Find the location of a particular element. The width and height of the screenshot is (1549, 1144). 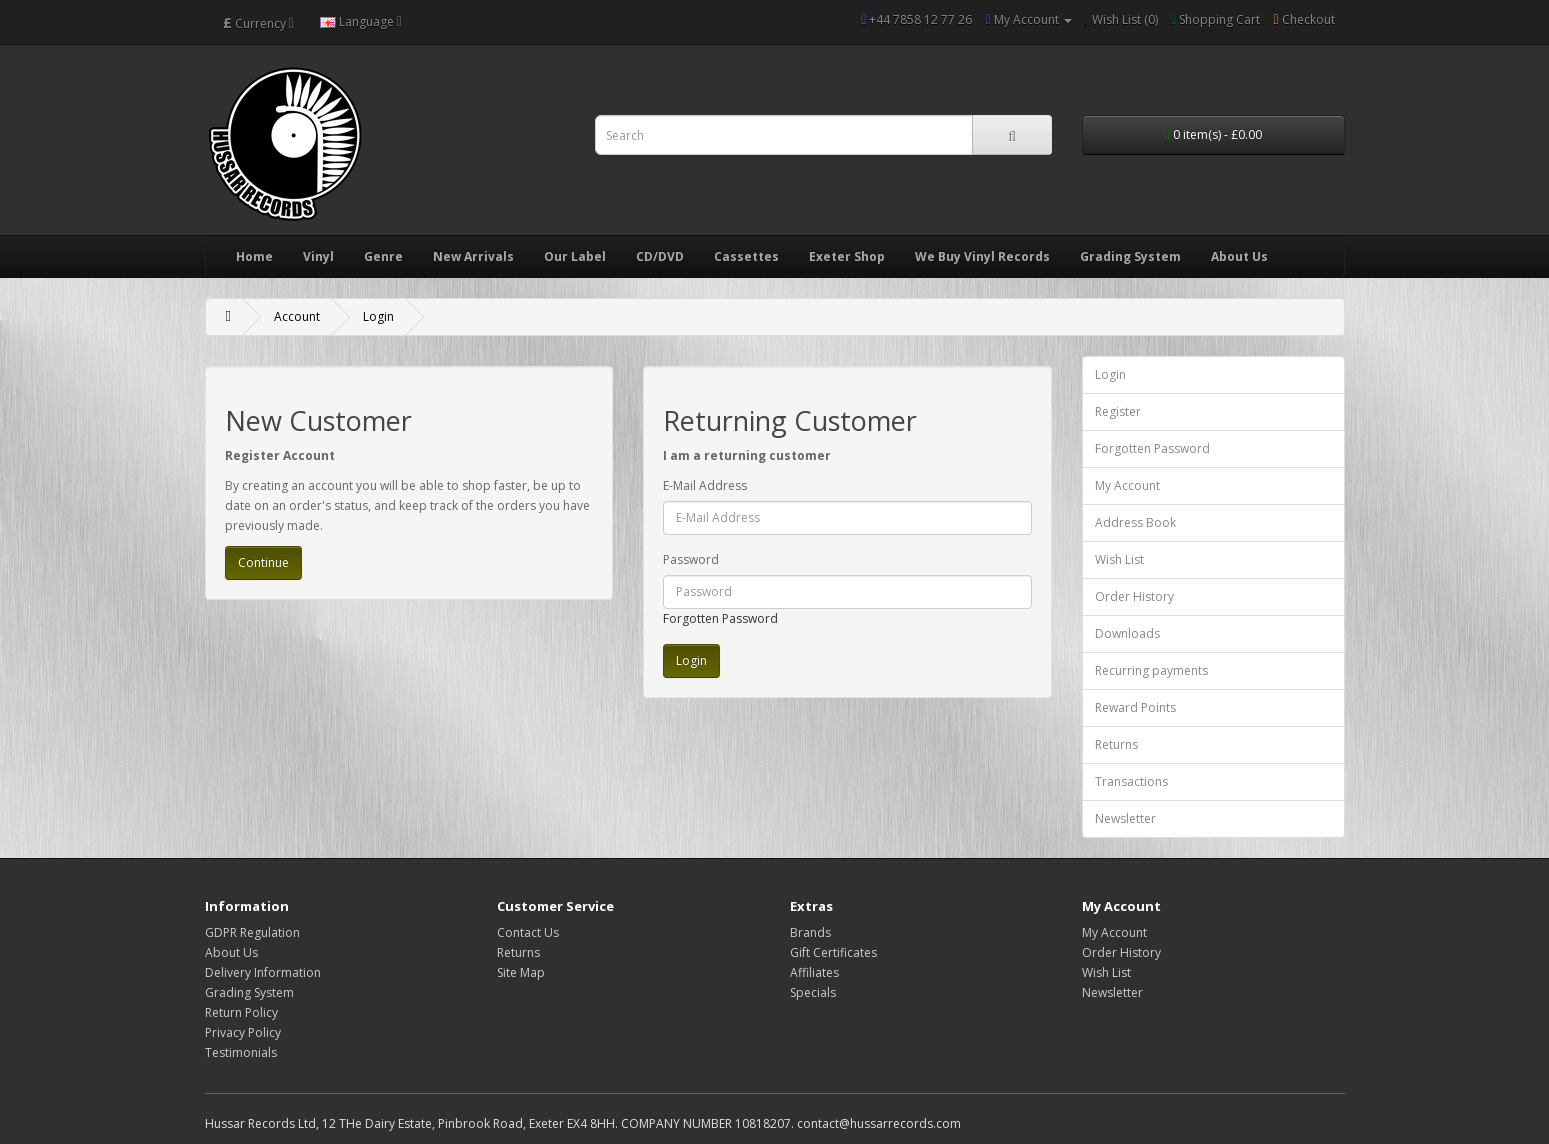

Transactions is located at coordinates (1131, 781).